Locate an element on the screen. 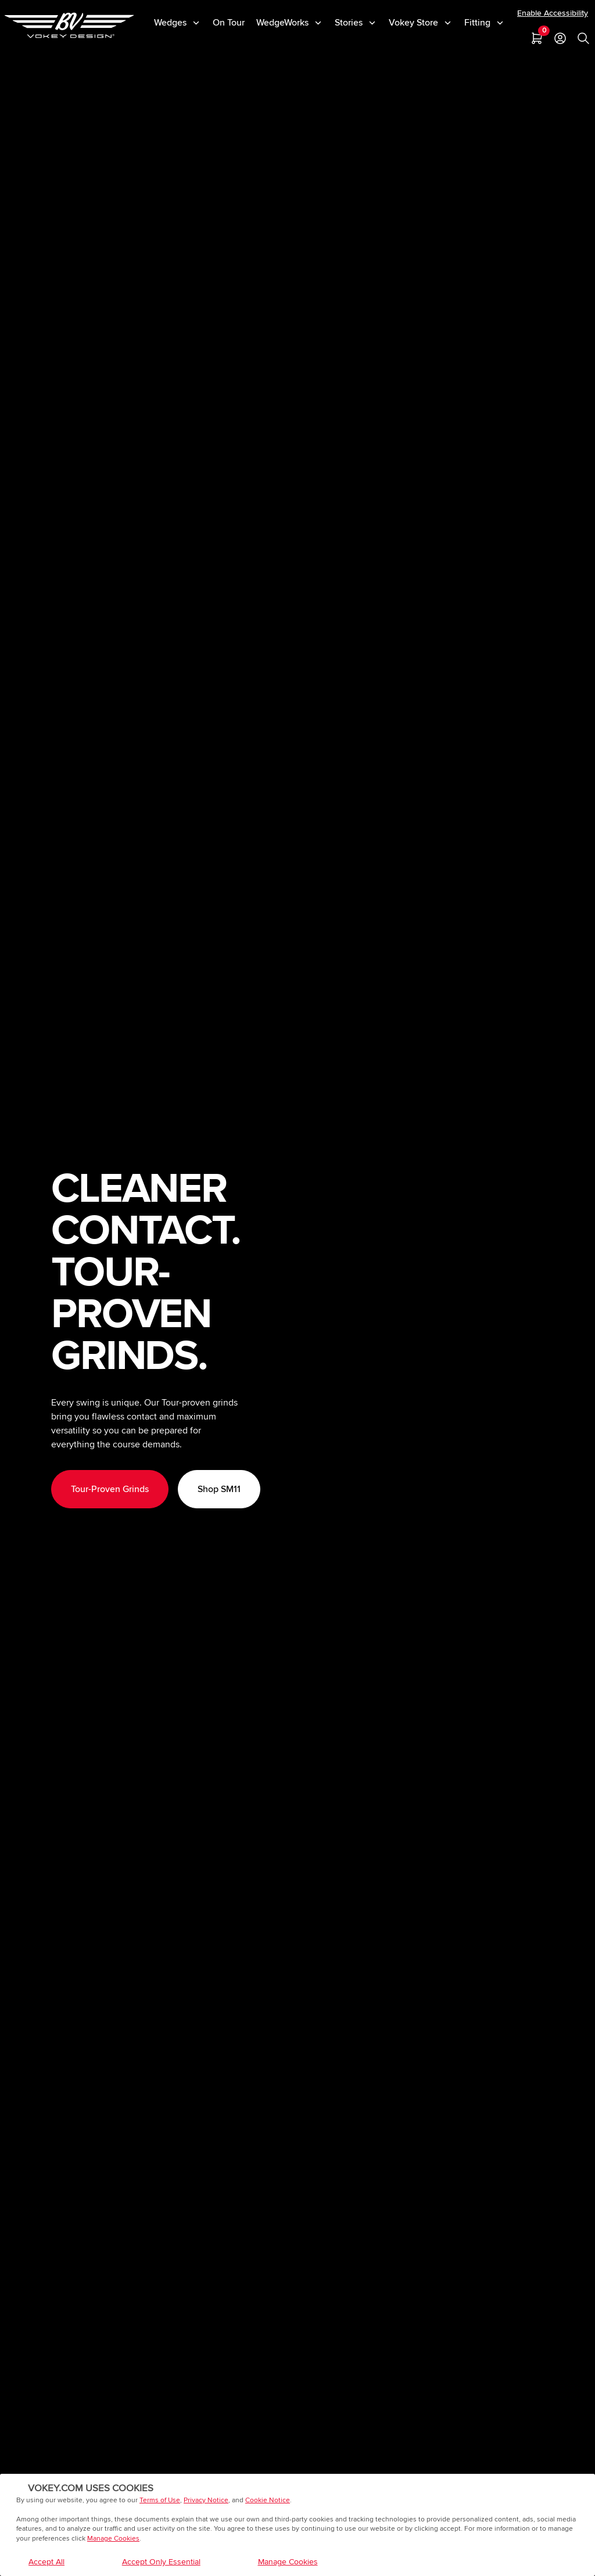  Terms of Use is located at coordinates (159, 2500).